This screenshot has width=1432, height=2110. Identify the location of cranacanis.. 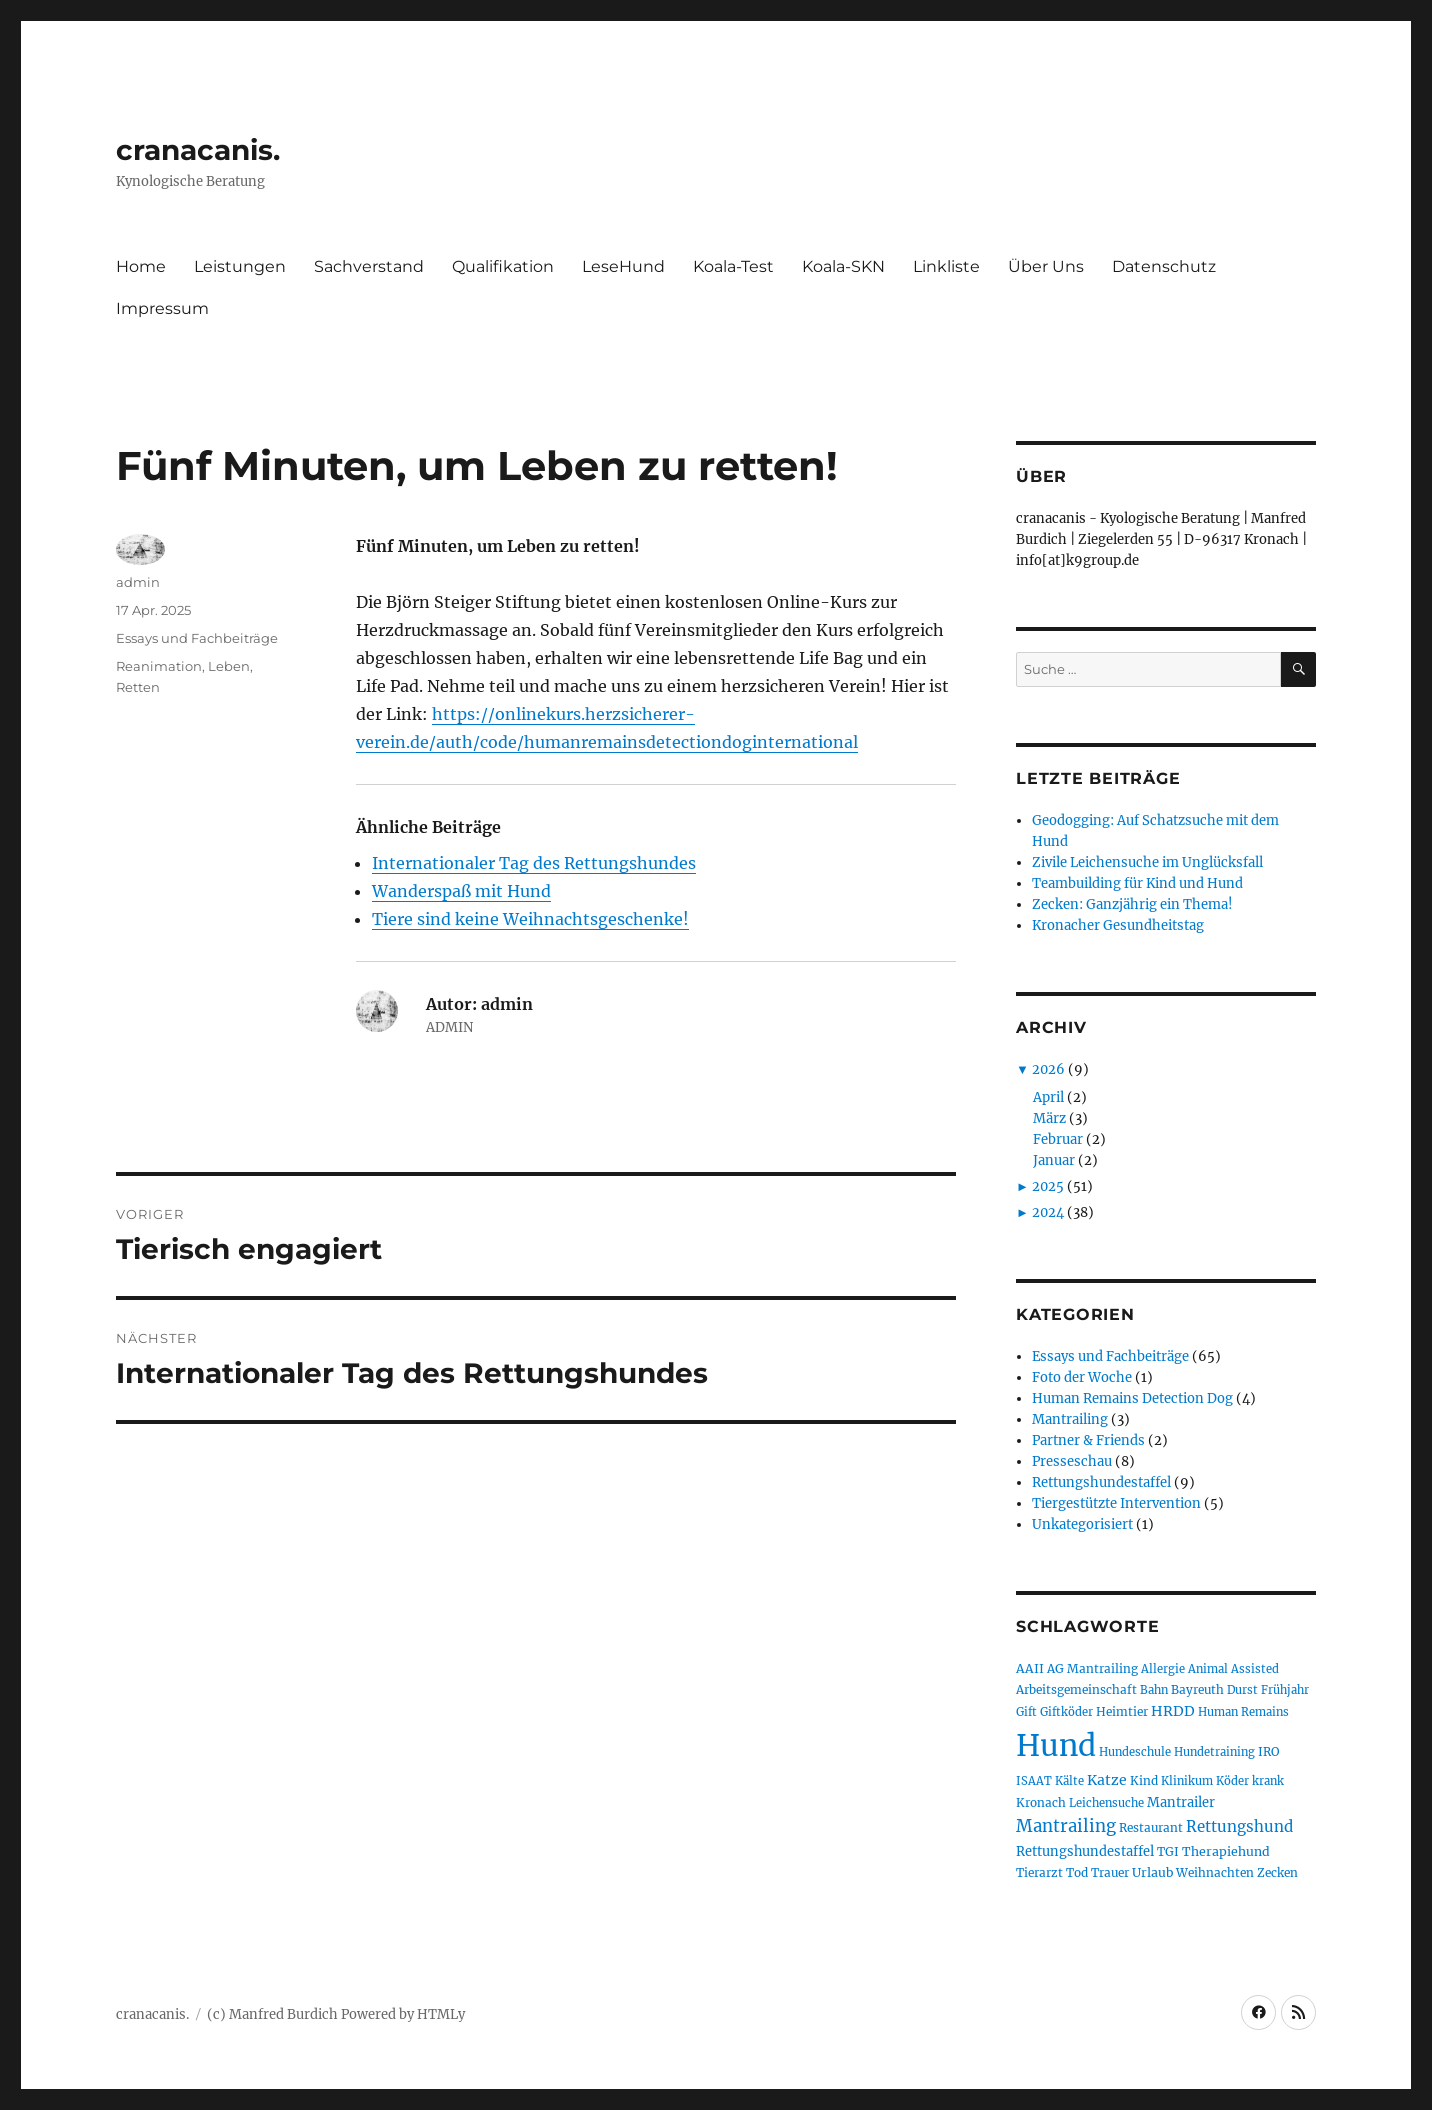
(198, 150).